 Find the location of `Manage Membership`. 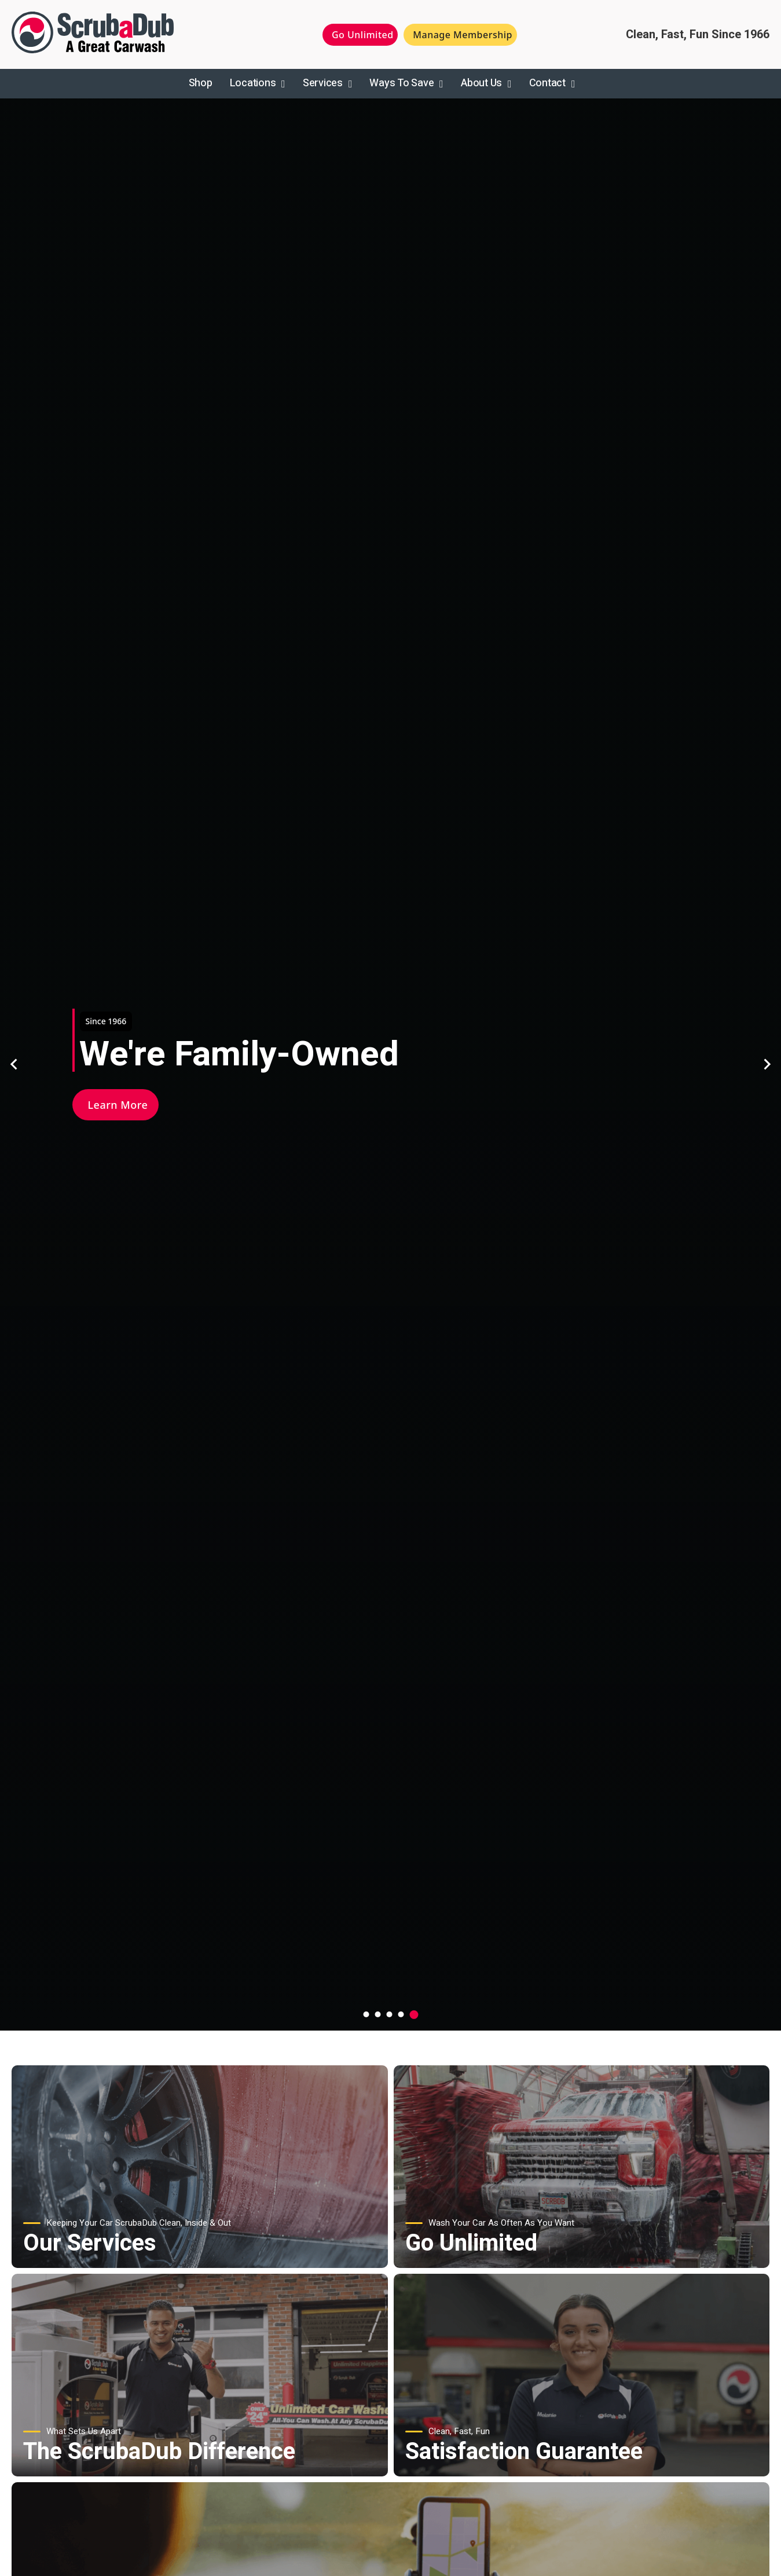

Manage Membership is located at coordinates (462, 34).